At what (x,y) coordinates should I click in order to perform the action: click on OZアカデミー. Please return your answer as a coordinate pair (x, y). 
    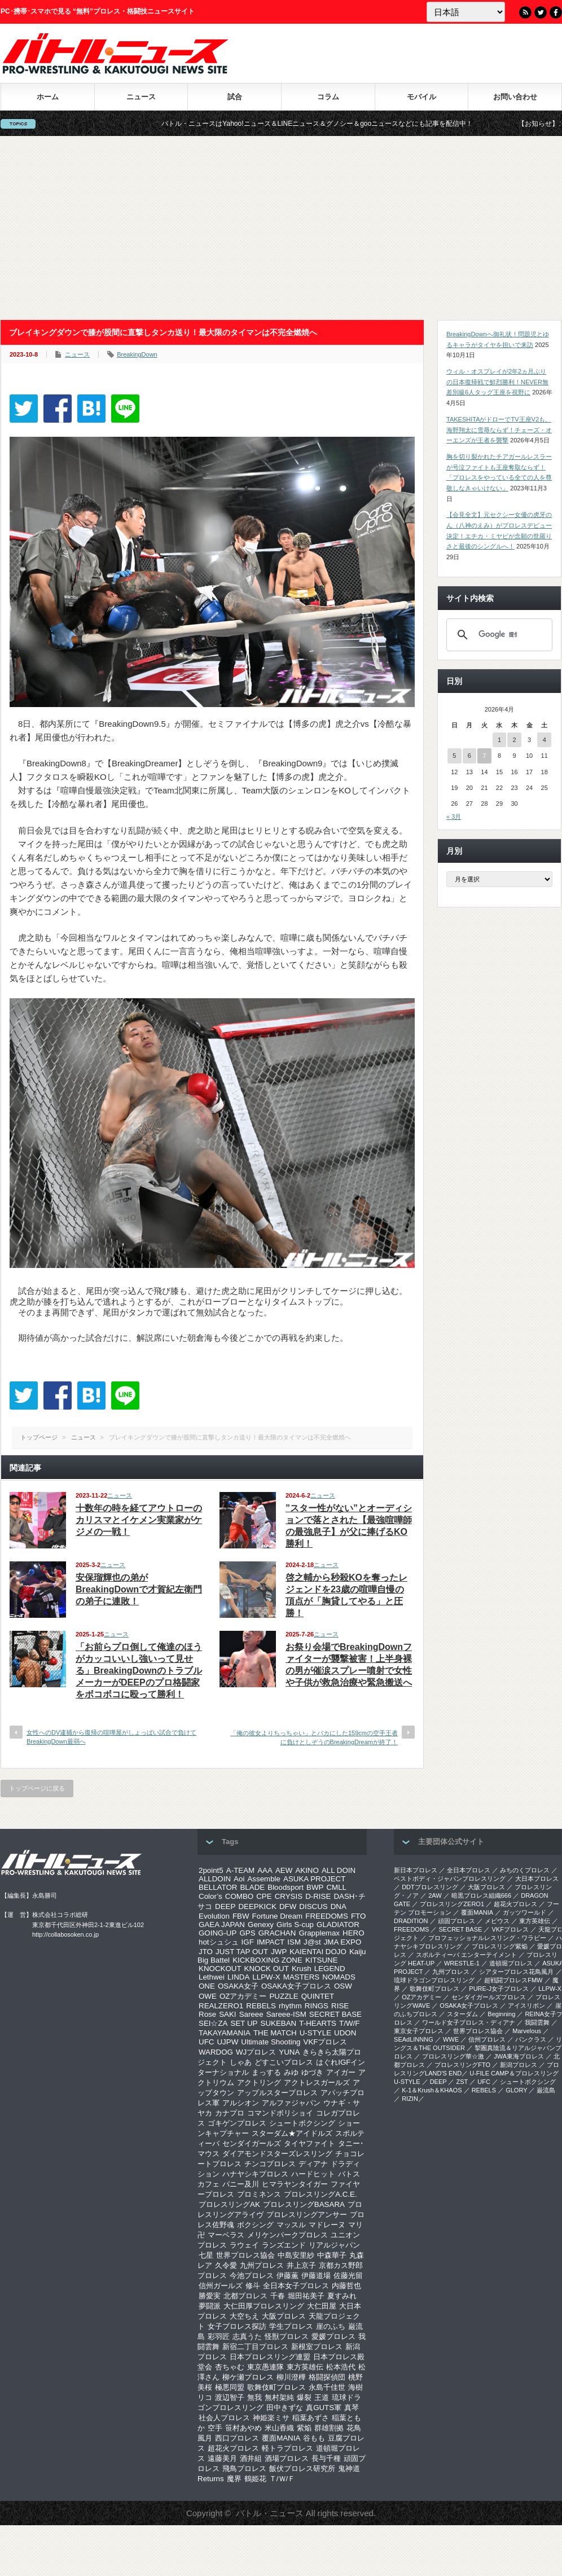
    Looking at the image, I should click on (243, 1996).